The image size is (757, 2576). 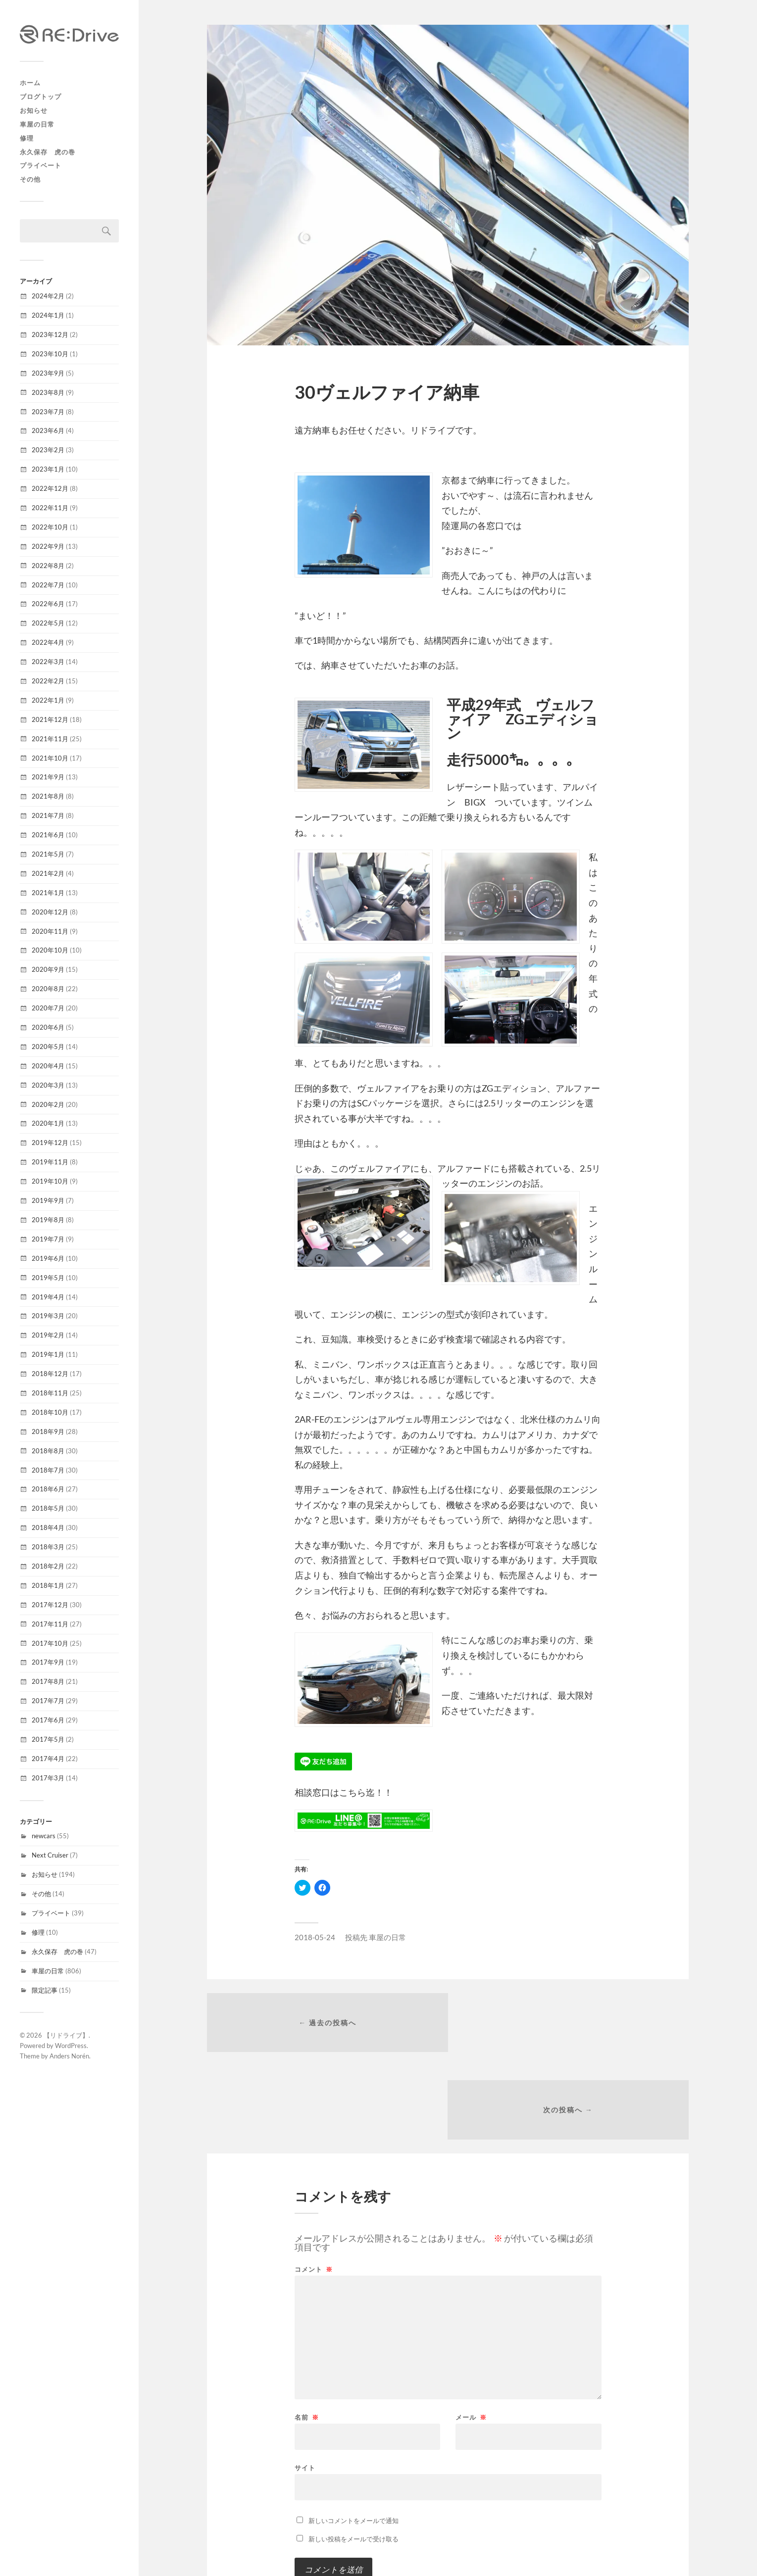 I want to click on 2022年12月, so click(x=50, y=488).